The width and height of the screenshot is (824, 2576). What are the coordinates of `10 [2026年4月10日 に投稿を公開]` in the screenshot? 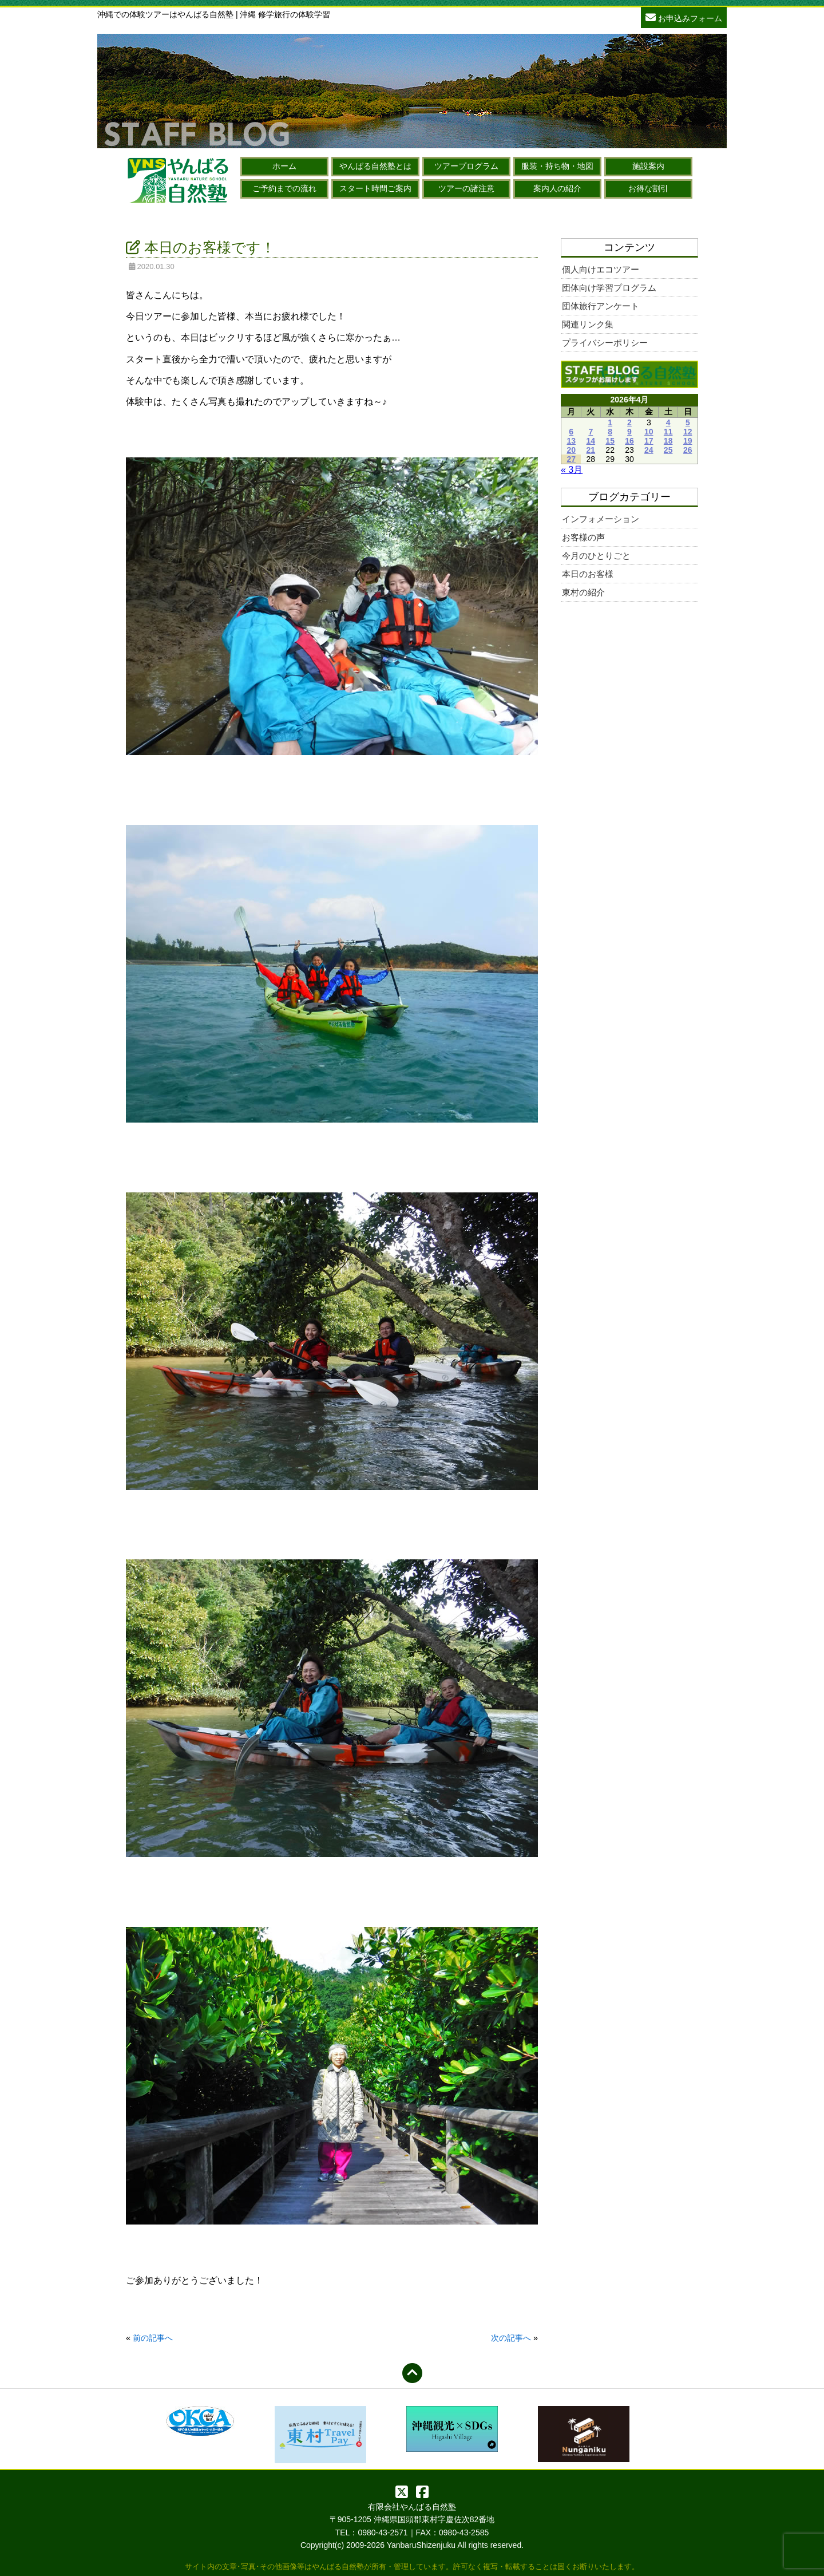 It's located at (648, 431).